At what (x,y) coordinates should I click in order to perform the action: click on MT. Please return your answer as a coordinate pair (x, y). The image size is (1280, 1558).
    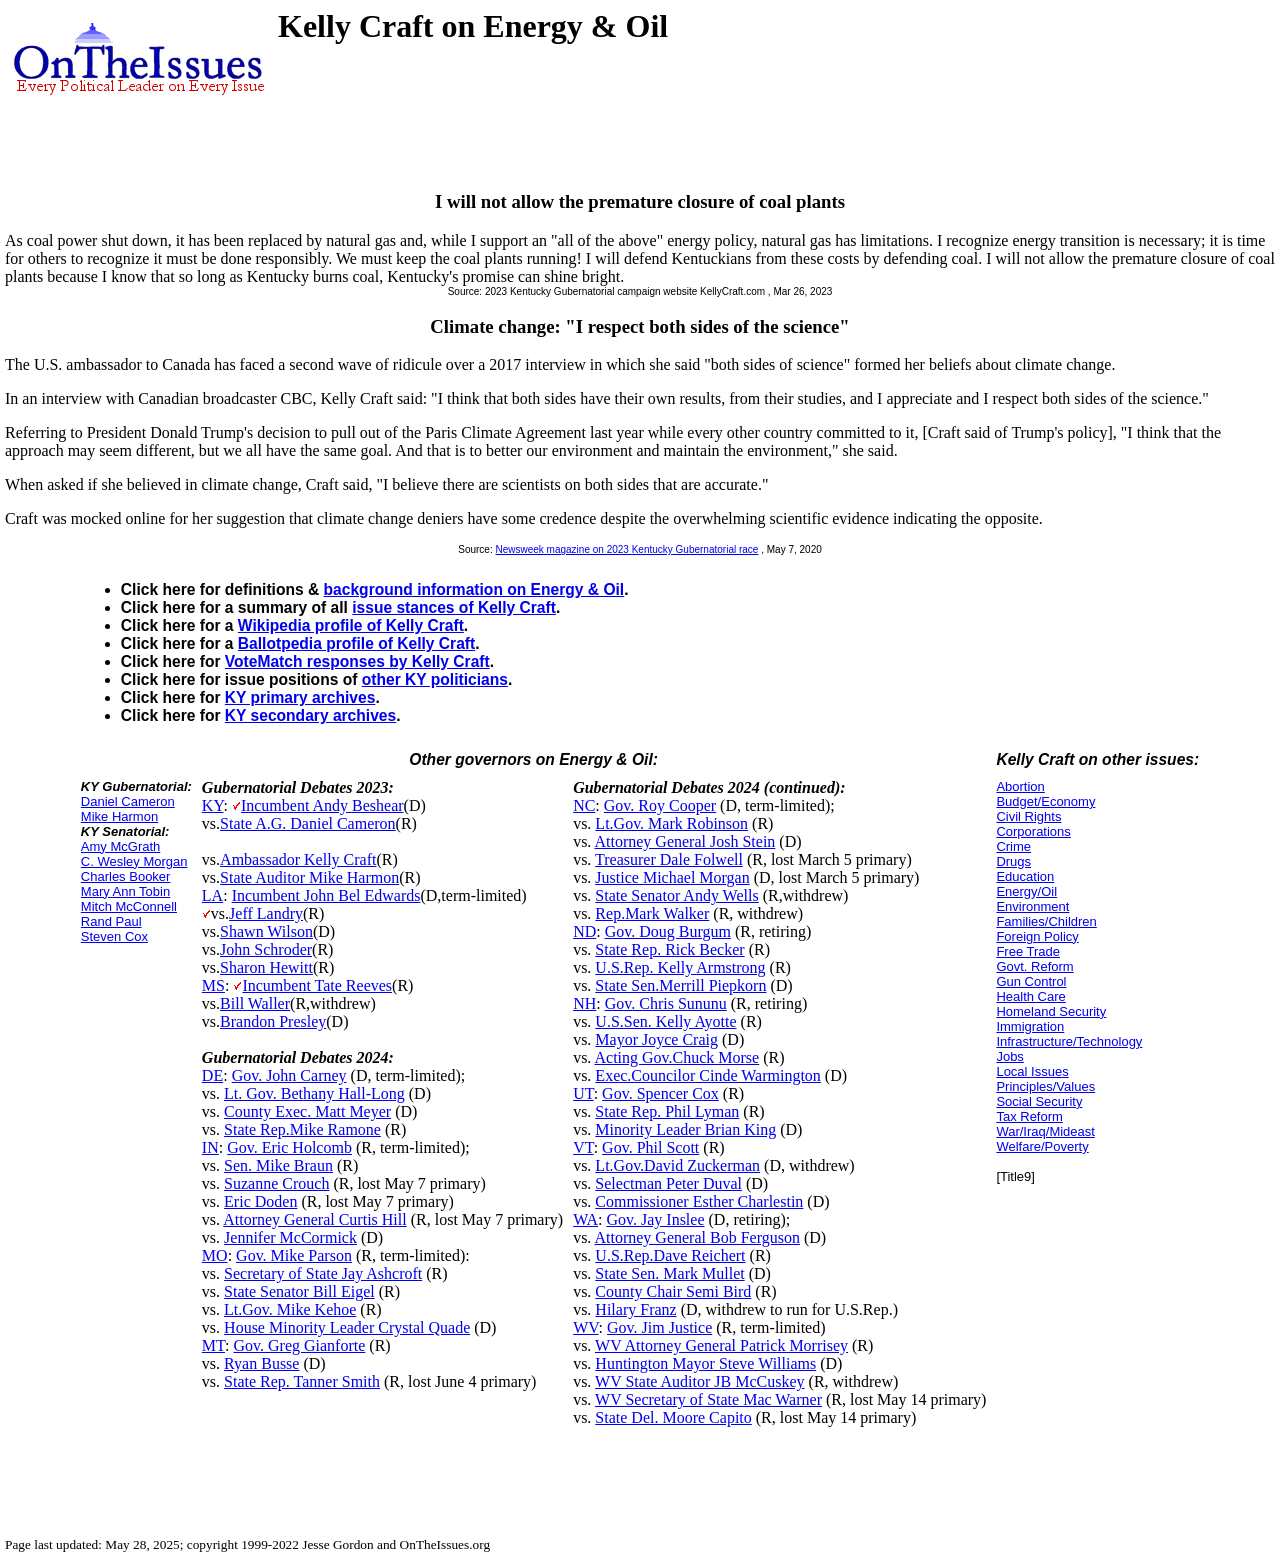
    Looking at the image, I should click on (213, 1345).